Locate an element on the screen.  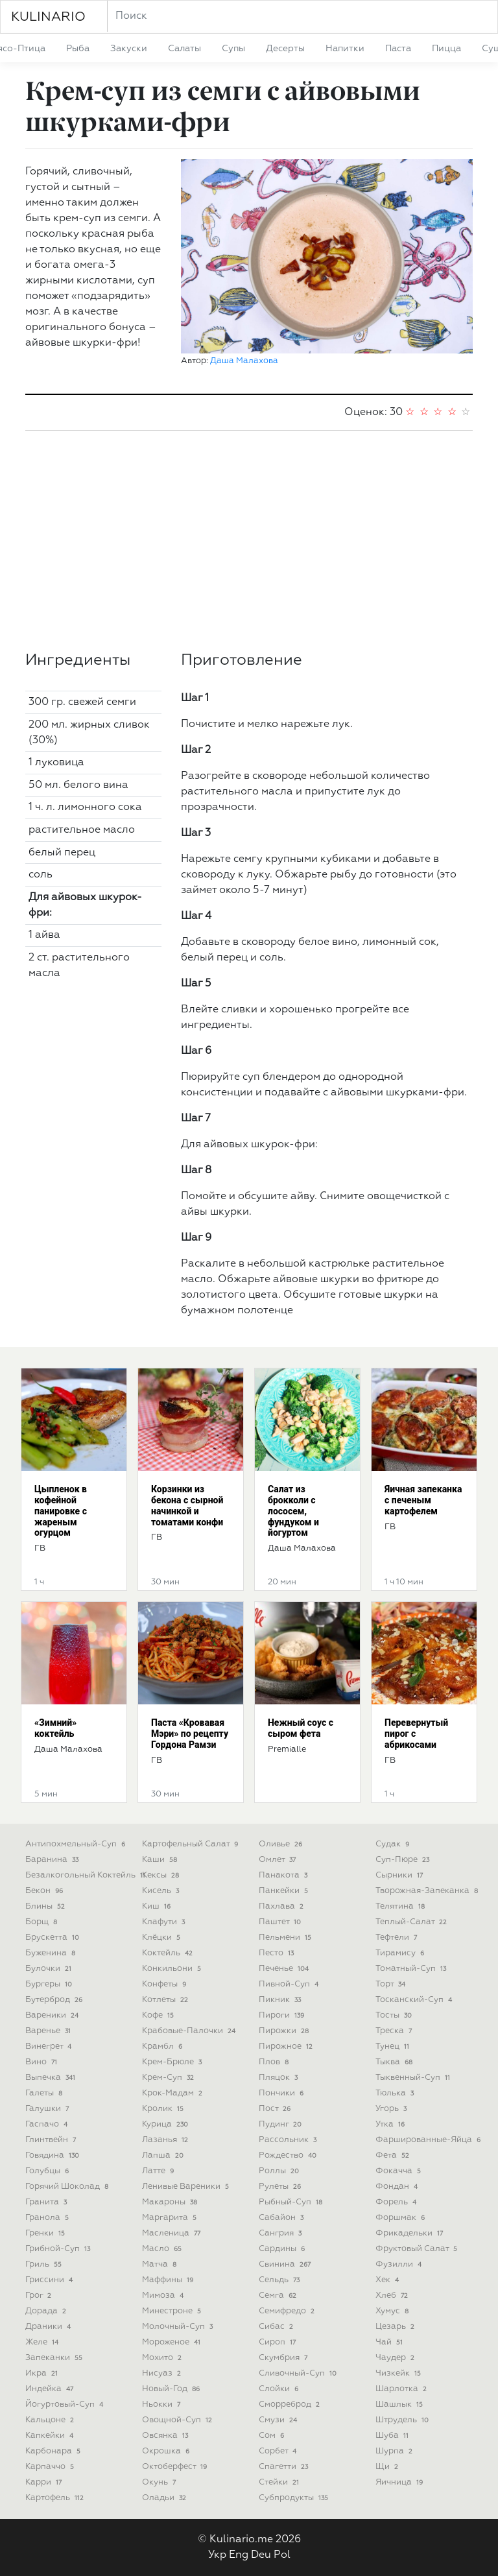
тюлька is located at coordinates (395, 2093).